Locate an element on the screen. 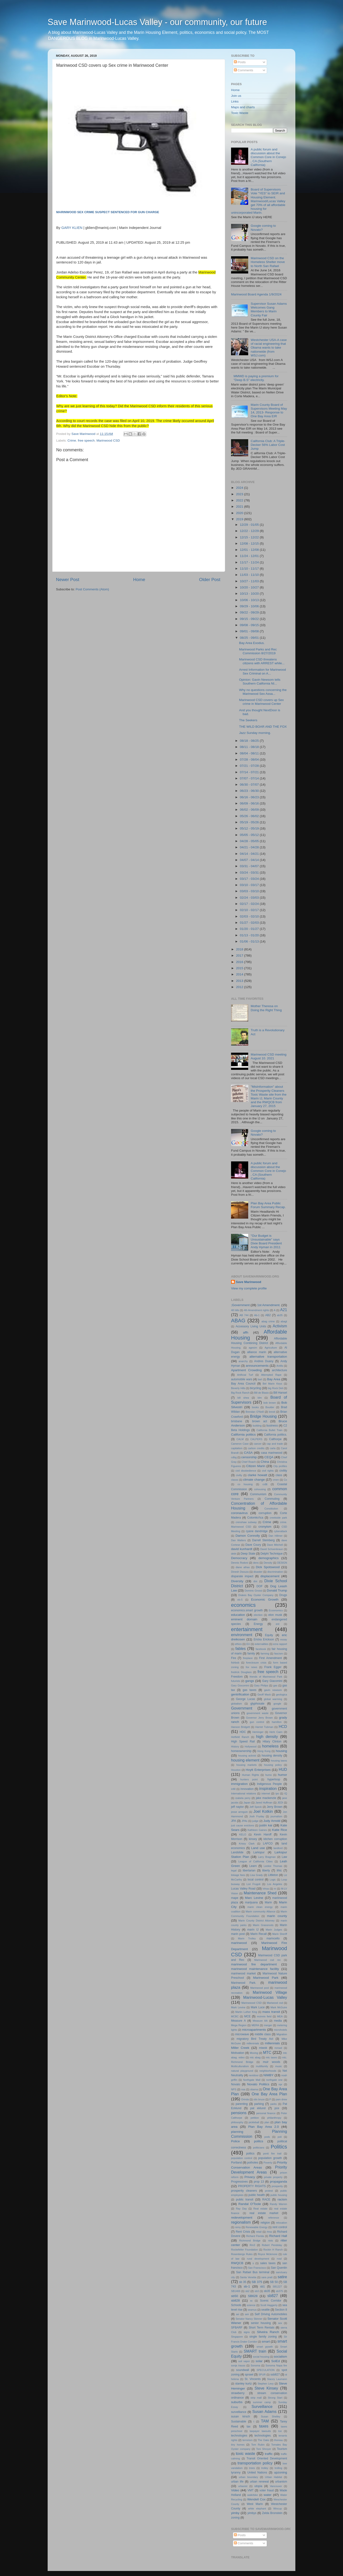 This screenshot has height=2576, width=343. media is located at coordinates (278, 2020).